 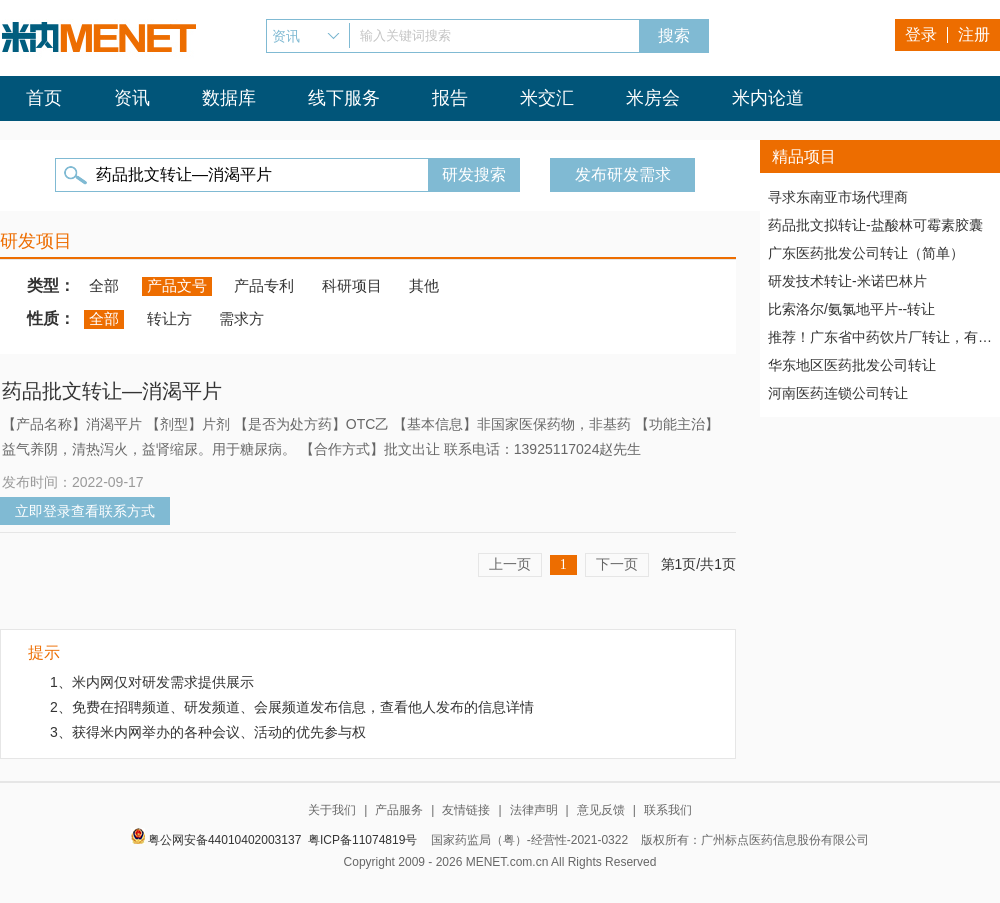 I want to click on 推荐！广东省中药饮片厂转让，有稳定高质量客户资源, so click(x=880, y=337).